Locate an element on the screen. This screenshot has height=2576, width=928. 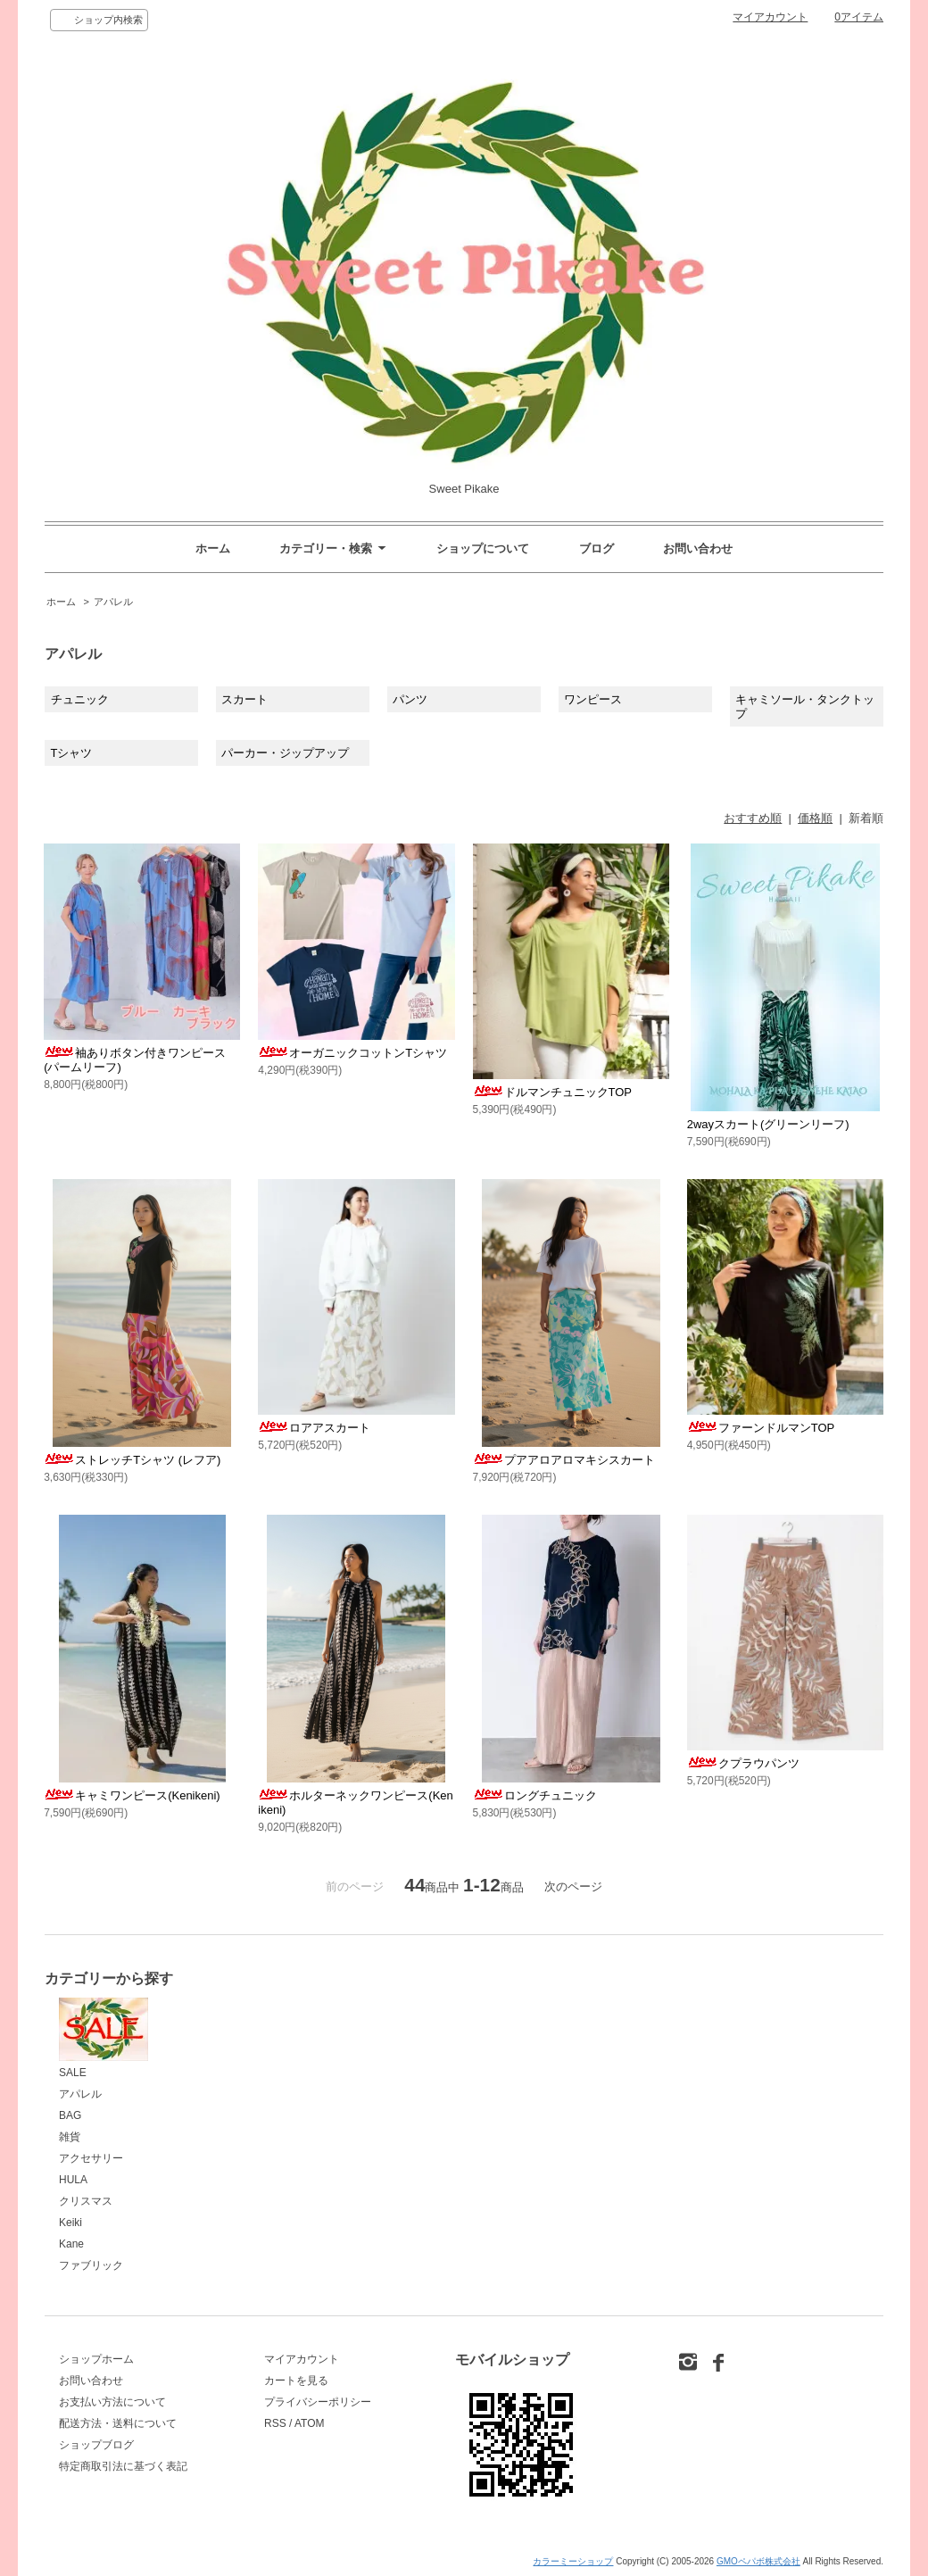
おすすめ順 is located at coordinates (753, 818).